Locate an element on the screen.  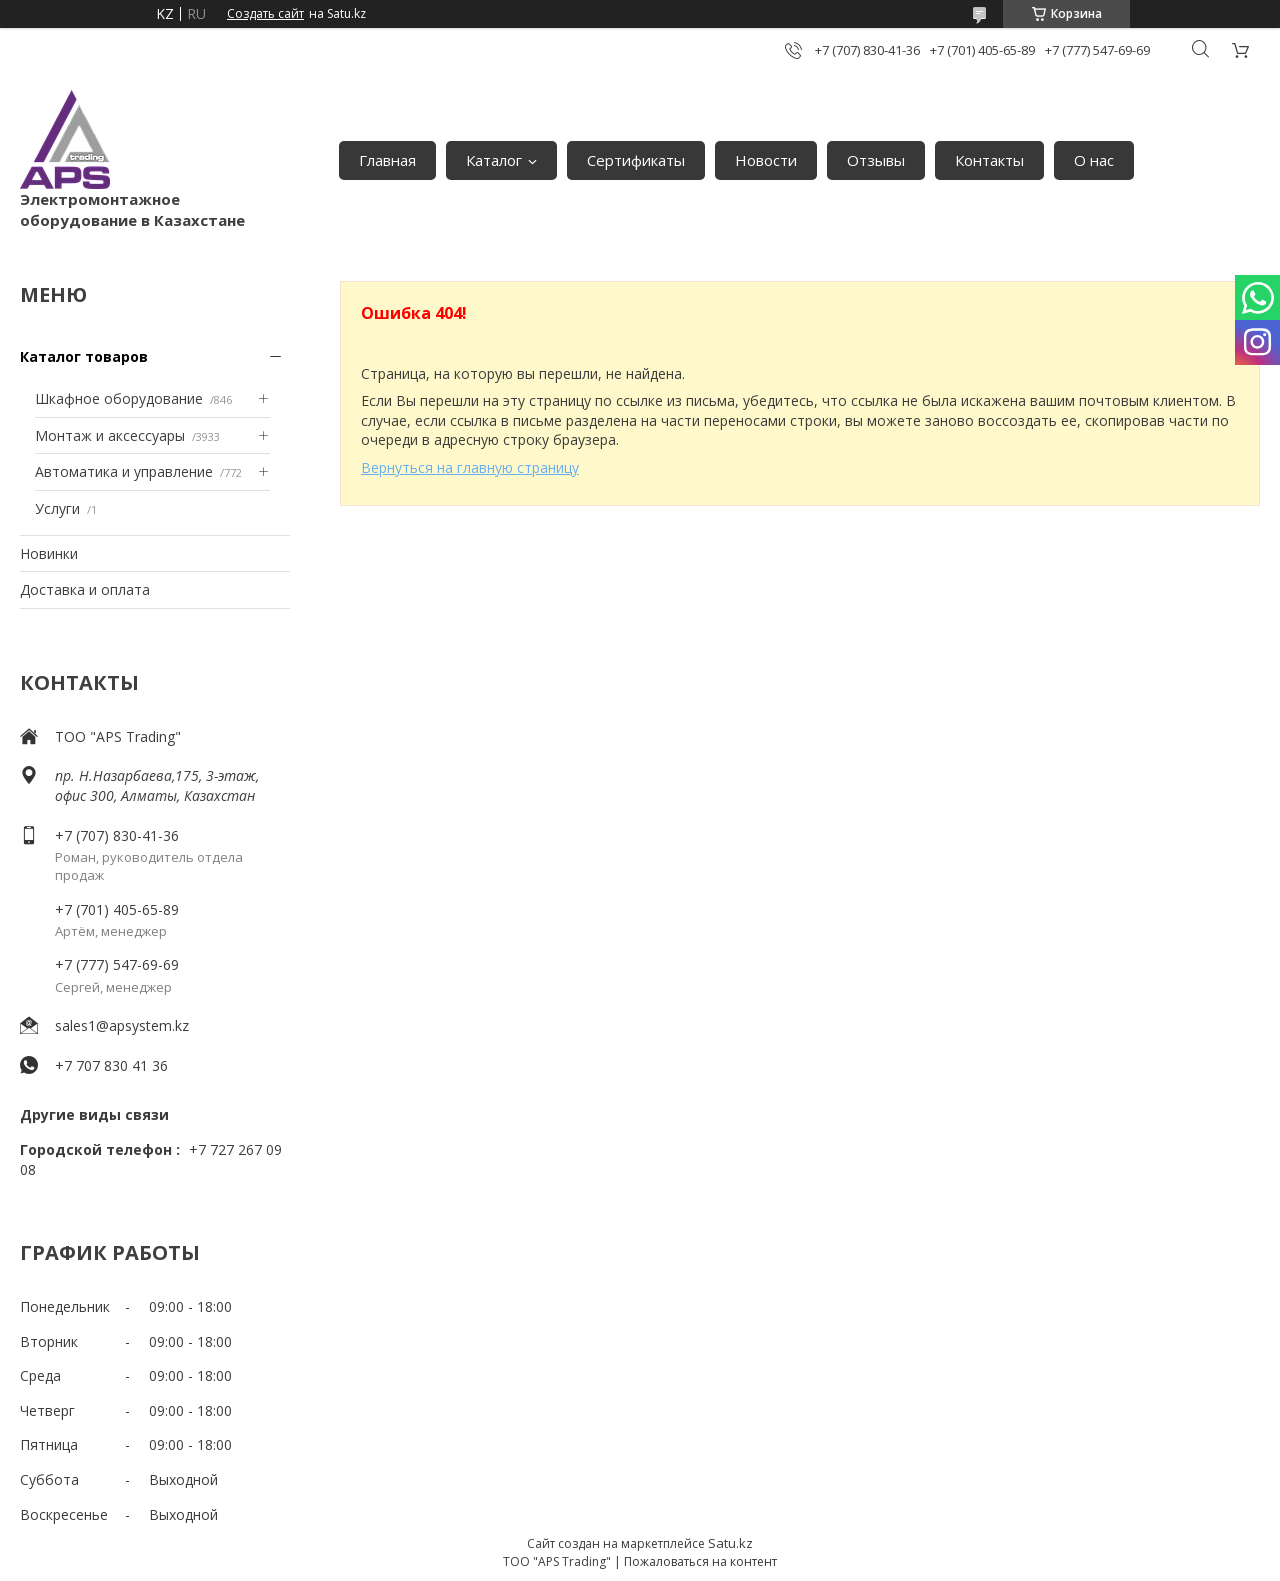
Сертификаты is located at coordinates (636, 160).